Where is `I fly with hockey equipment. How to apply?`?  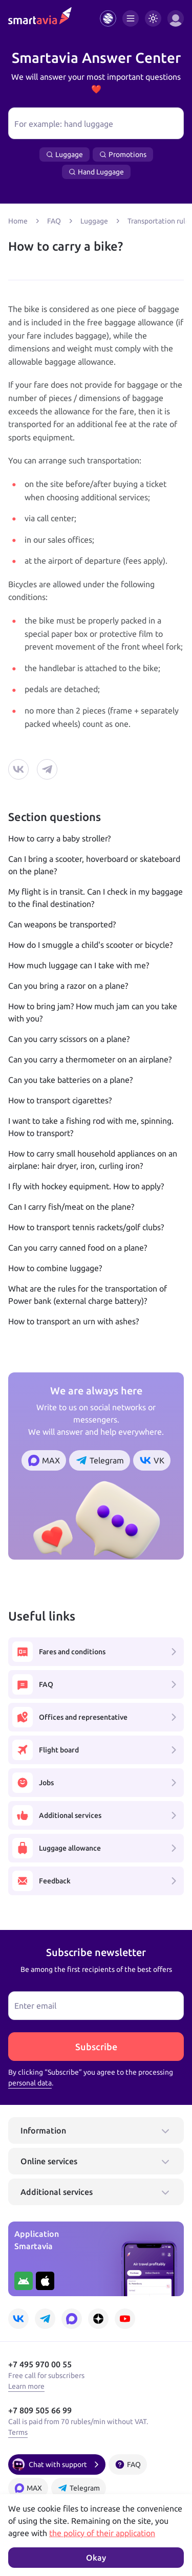 I fly with hockey equipment. How to apply? is located at coordinates (86, 1186).